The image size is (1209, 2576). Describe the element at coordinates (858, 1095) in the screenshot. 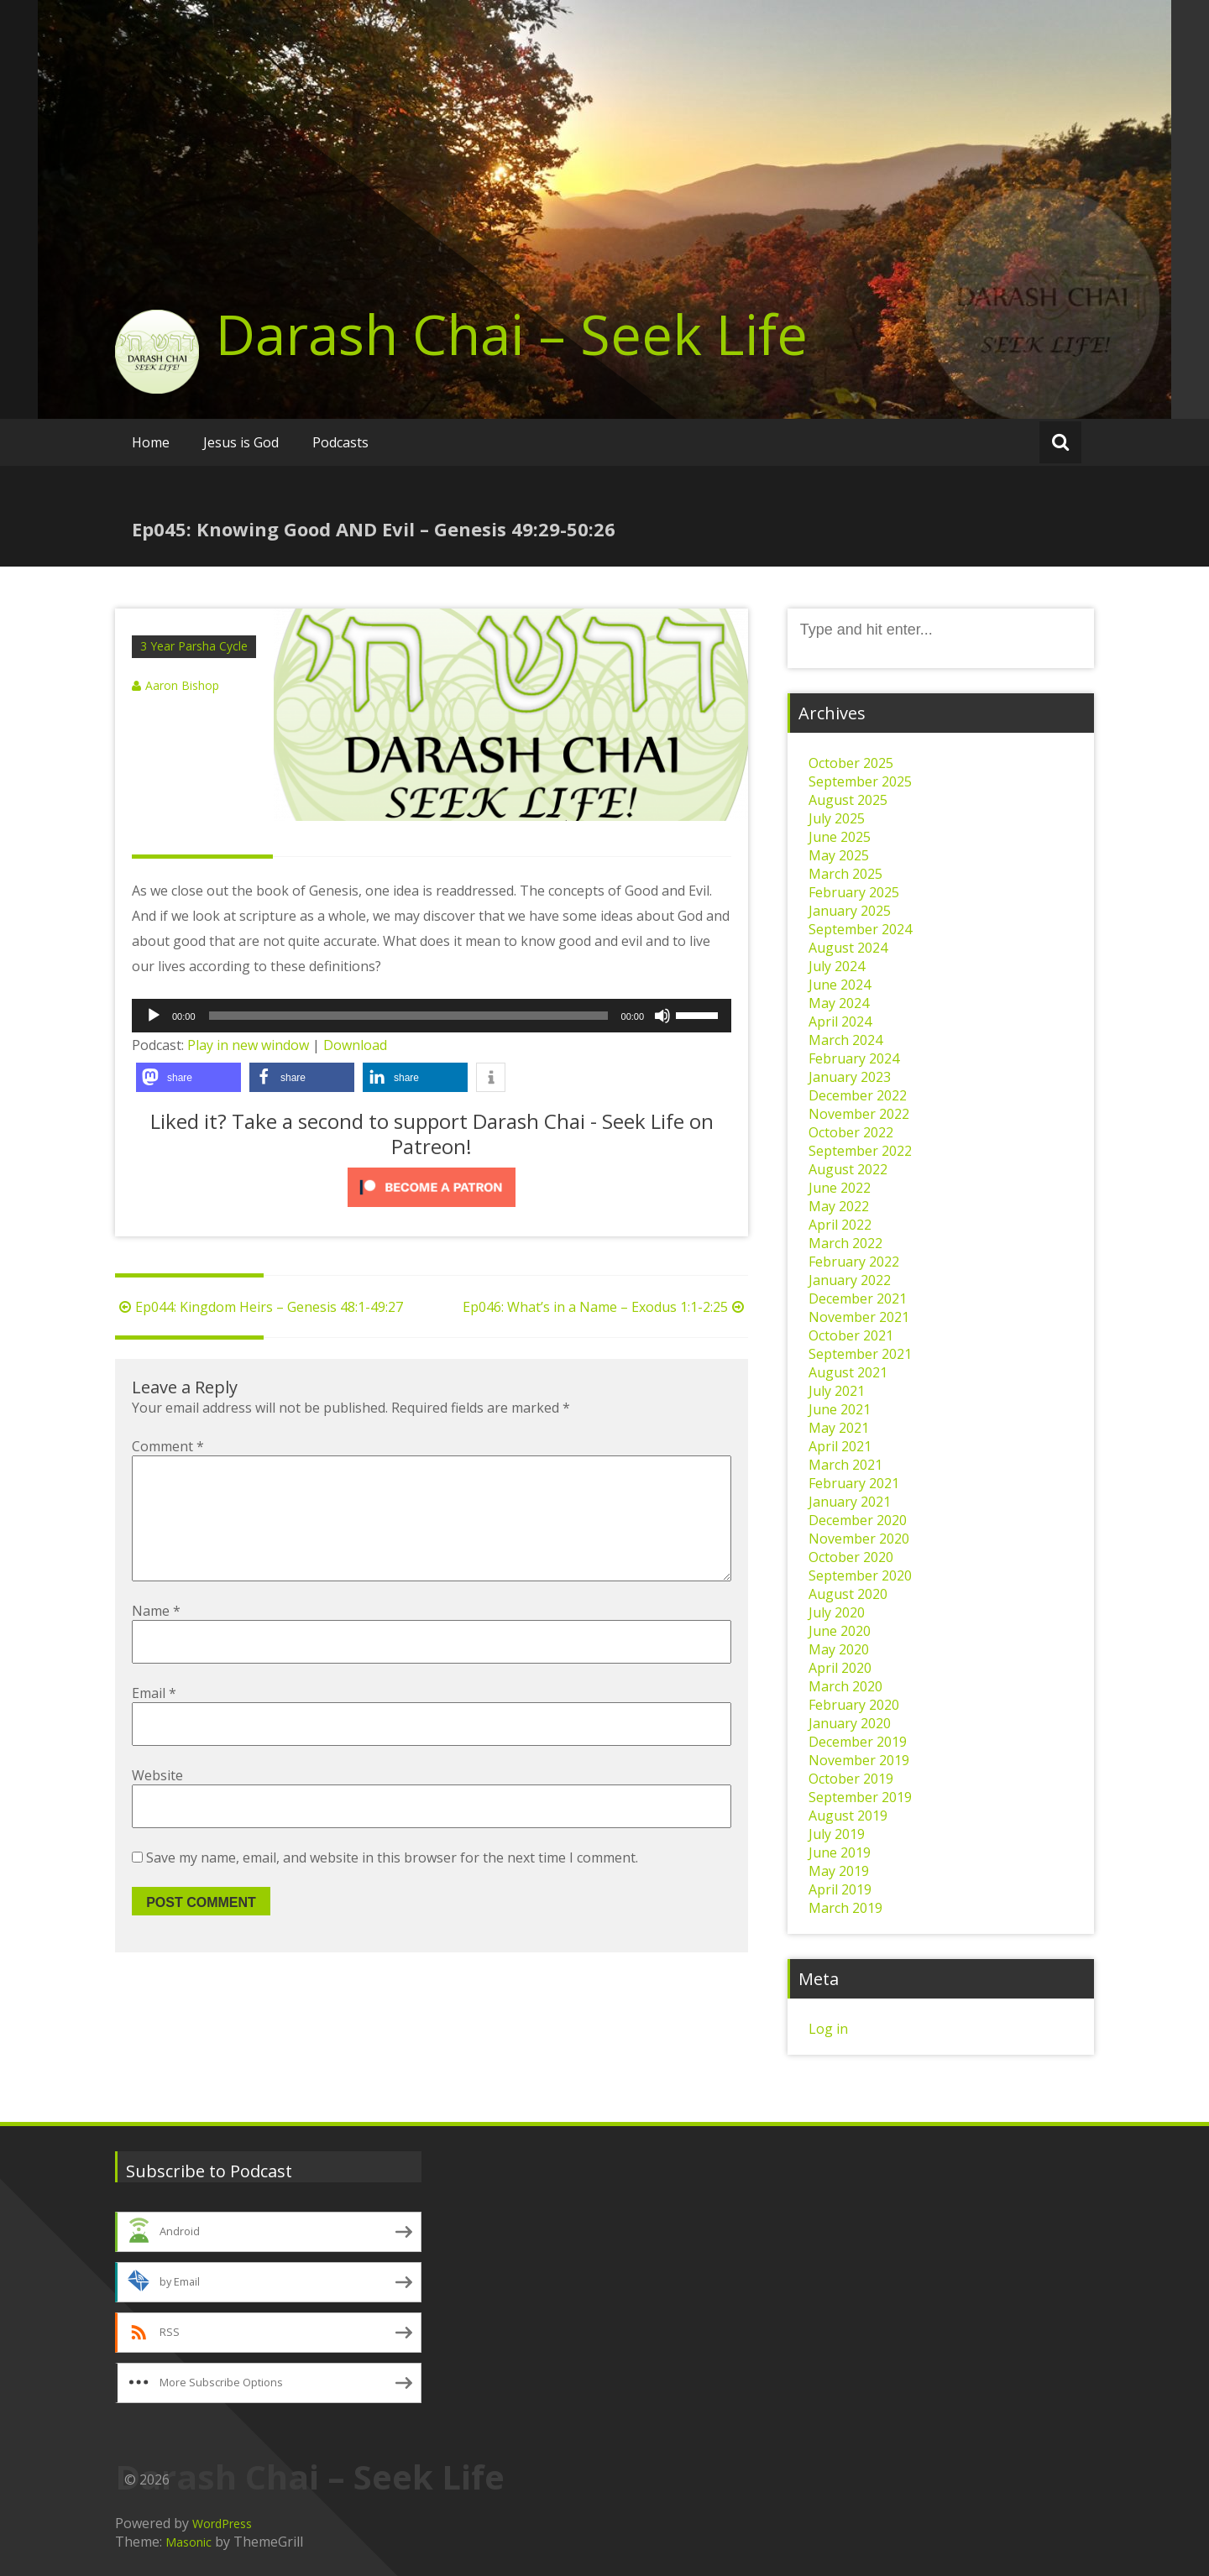

I see `December 2022` at that location.